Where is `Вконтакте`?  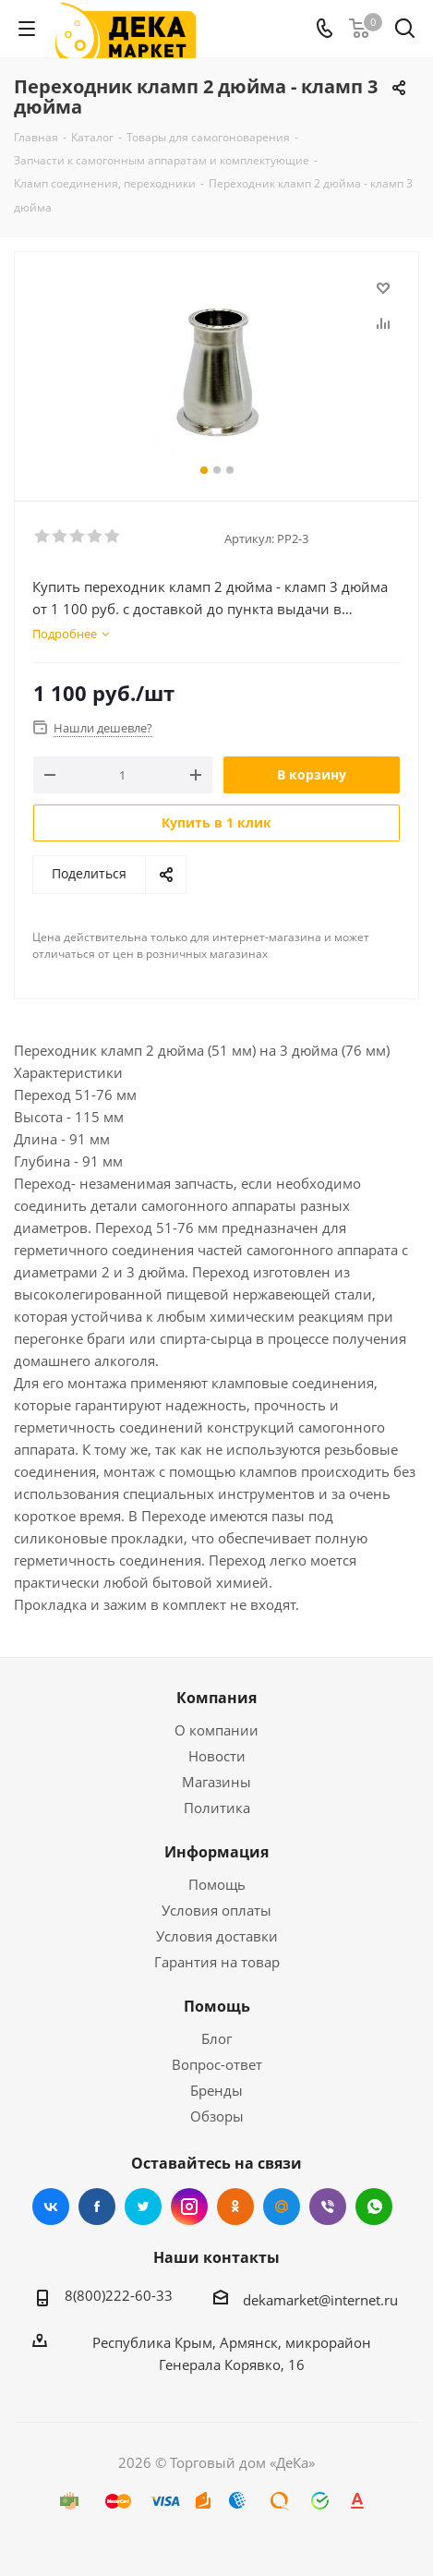
Вконтакте is located at coordinates (50, 2206).